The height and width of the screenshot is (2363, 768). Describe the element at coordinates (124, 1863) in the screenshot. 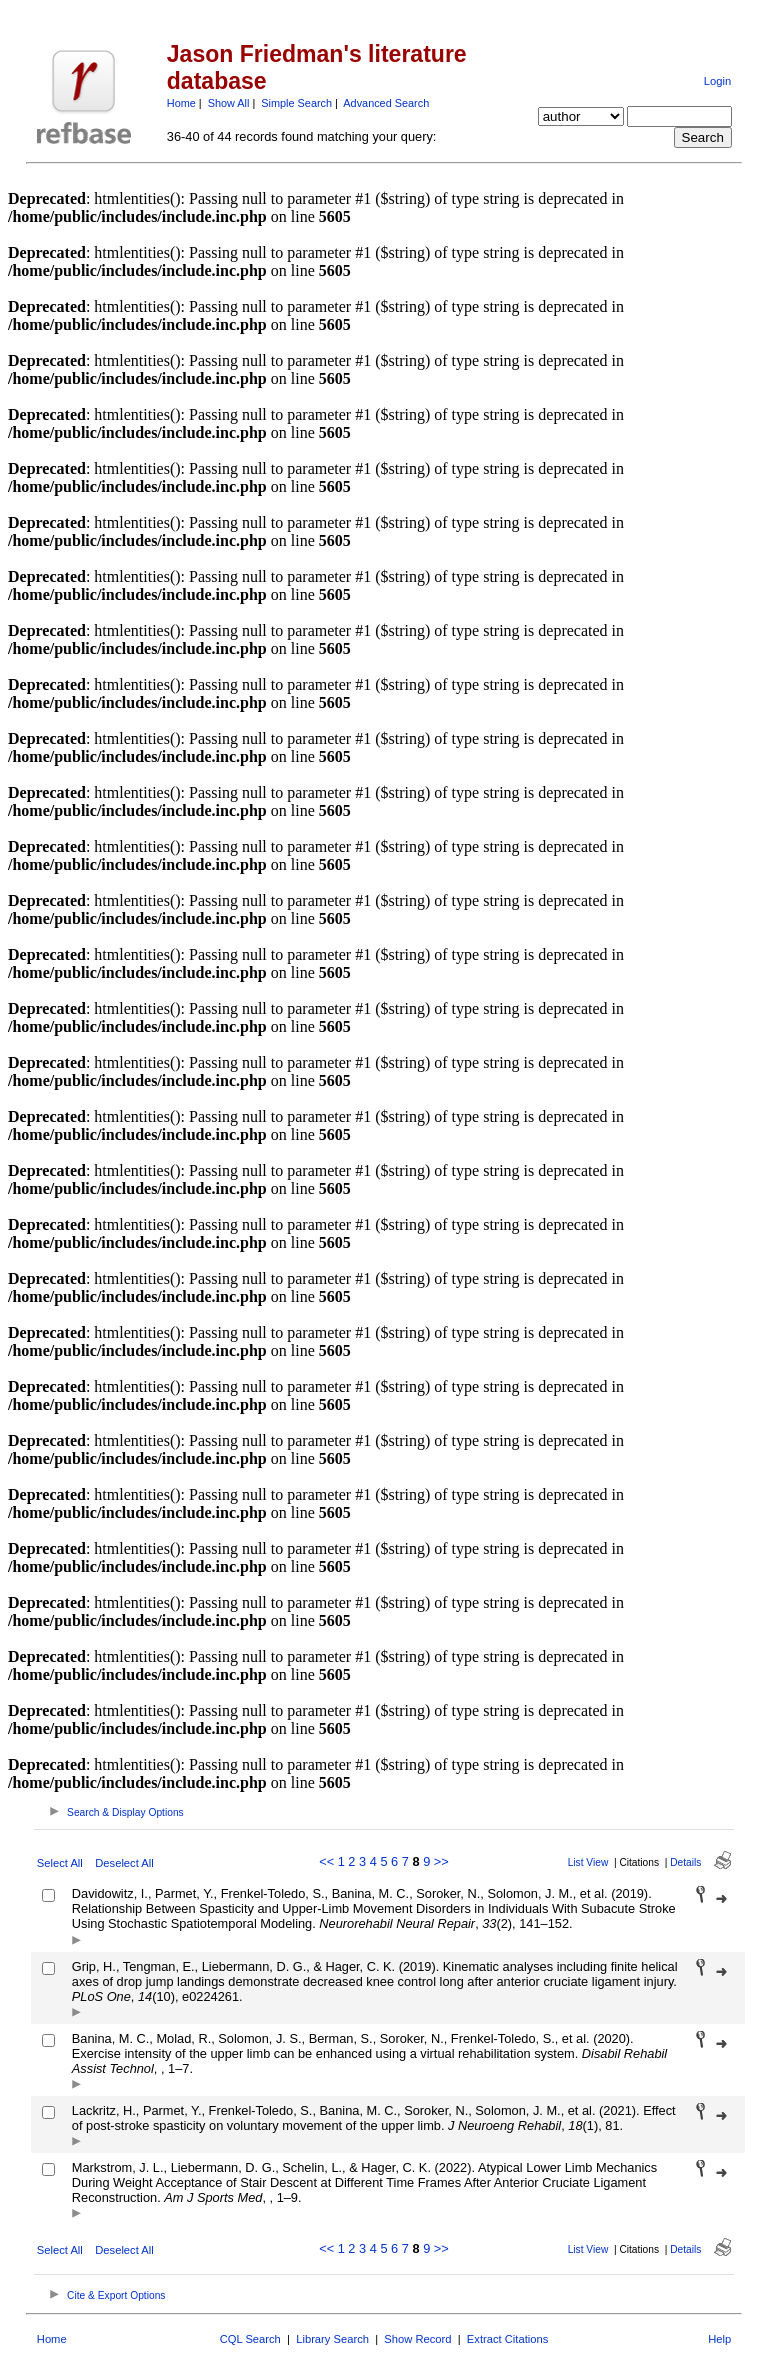

I see `Deselect All` at that location.